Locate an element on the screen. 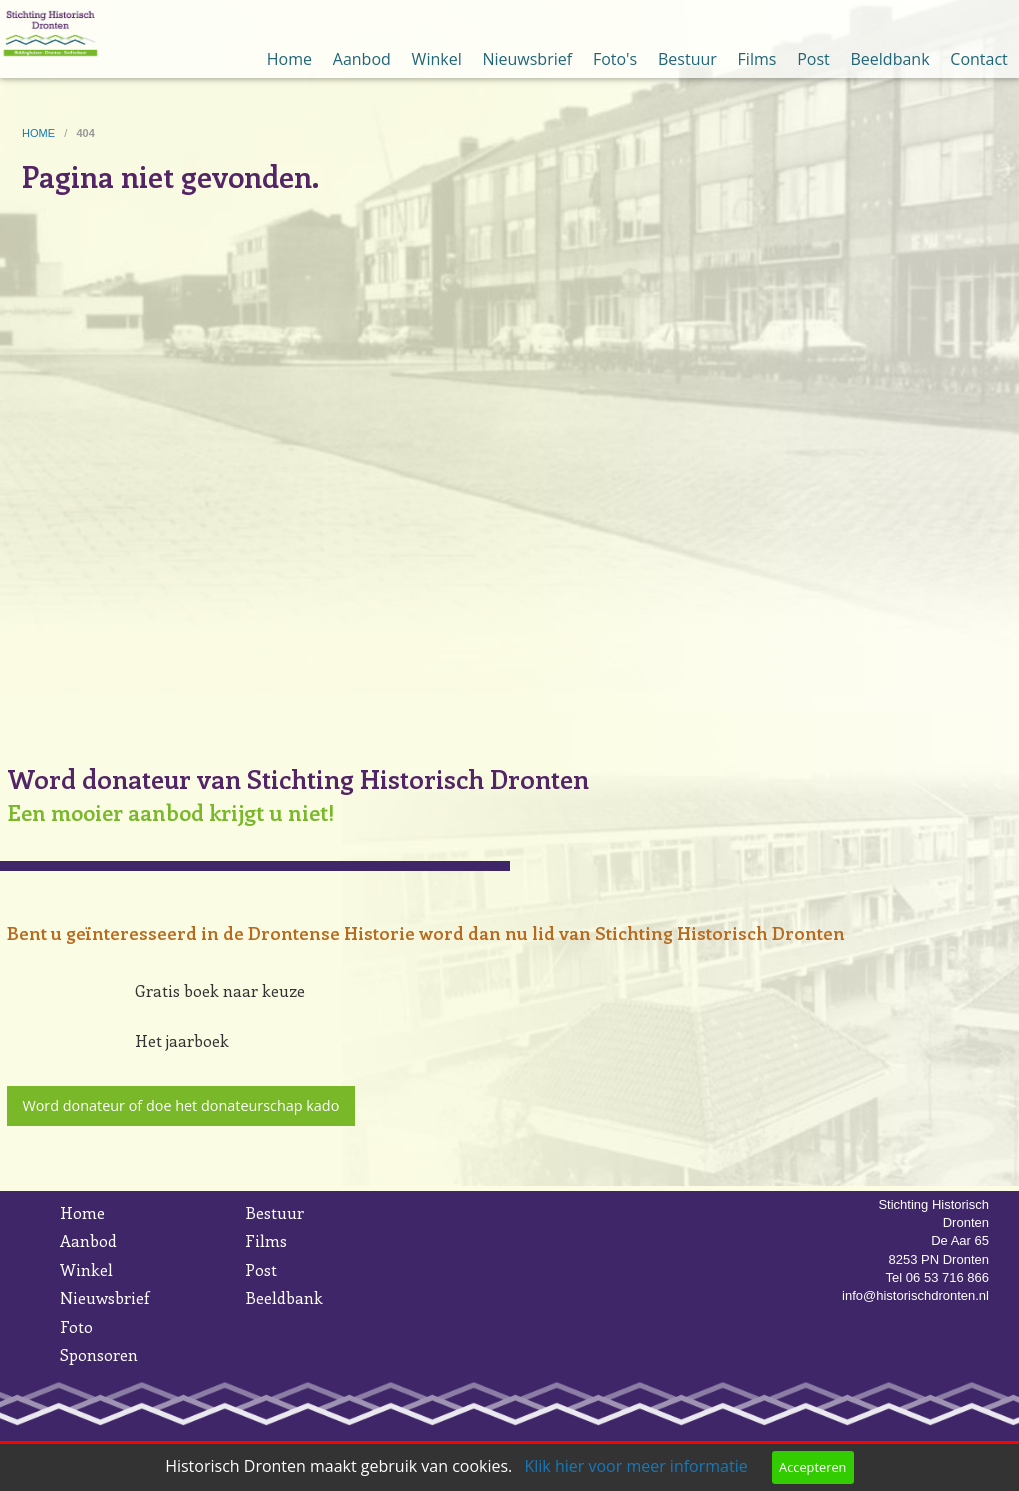 Image resolution: width=1019 pixels, height=1491 pixels. Aanbod is located at coordinates (362, 59).